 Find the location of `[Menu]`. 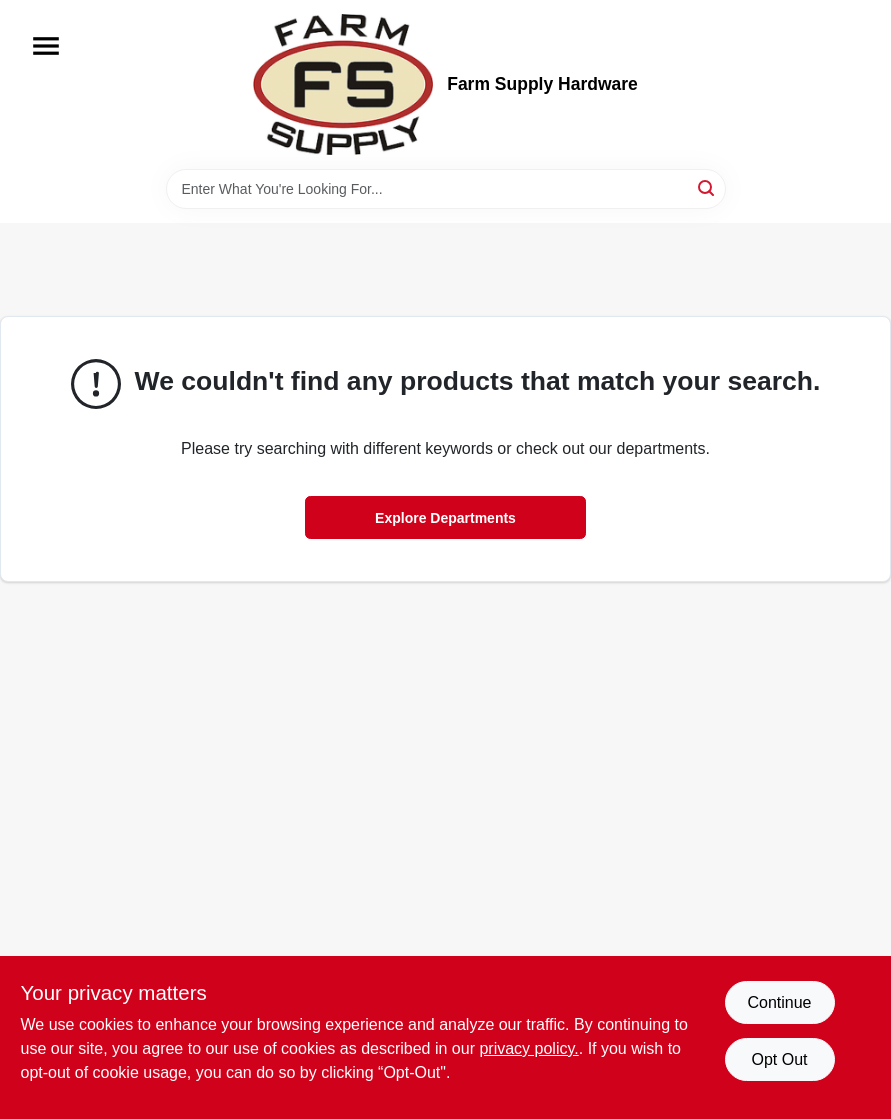

[Menu] is located at coordinates (46, 46).